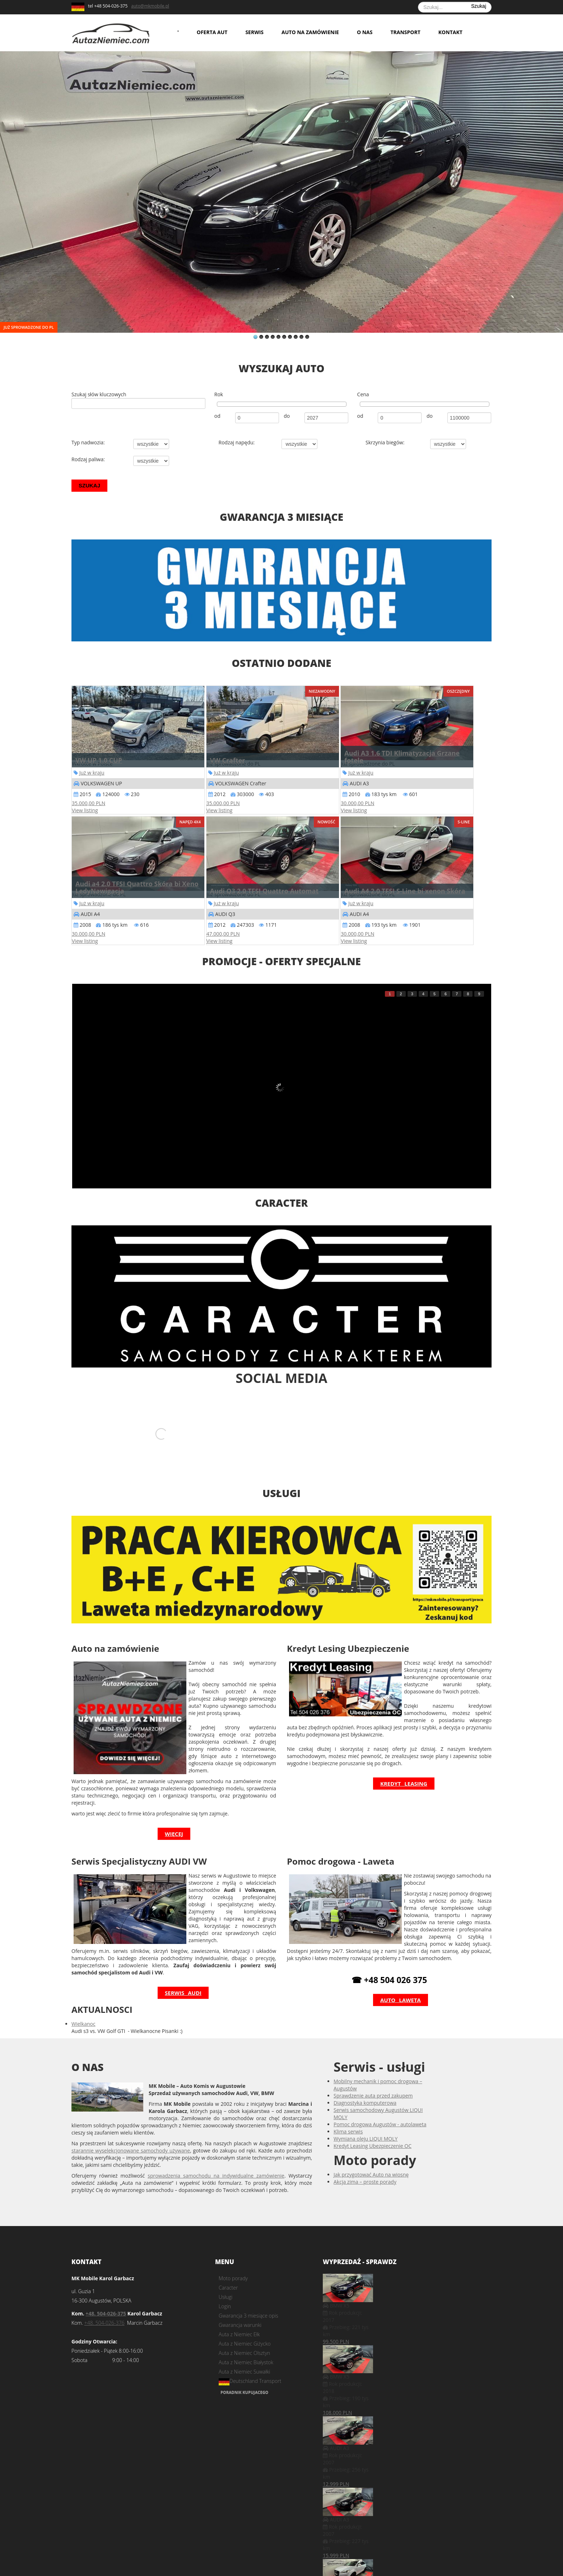  Describe the element at coordinates (245, 2327) in the screenshot. I see `Auta z Niemiec Giżycko` at that location.